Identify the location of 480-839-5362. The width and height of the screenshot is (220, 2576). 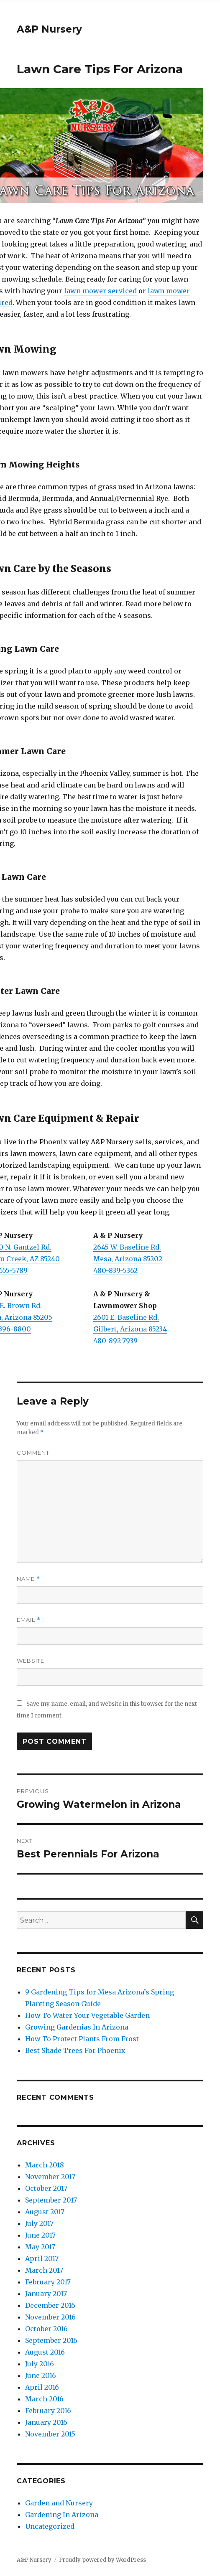
(115, 1270).